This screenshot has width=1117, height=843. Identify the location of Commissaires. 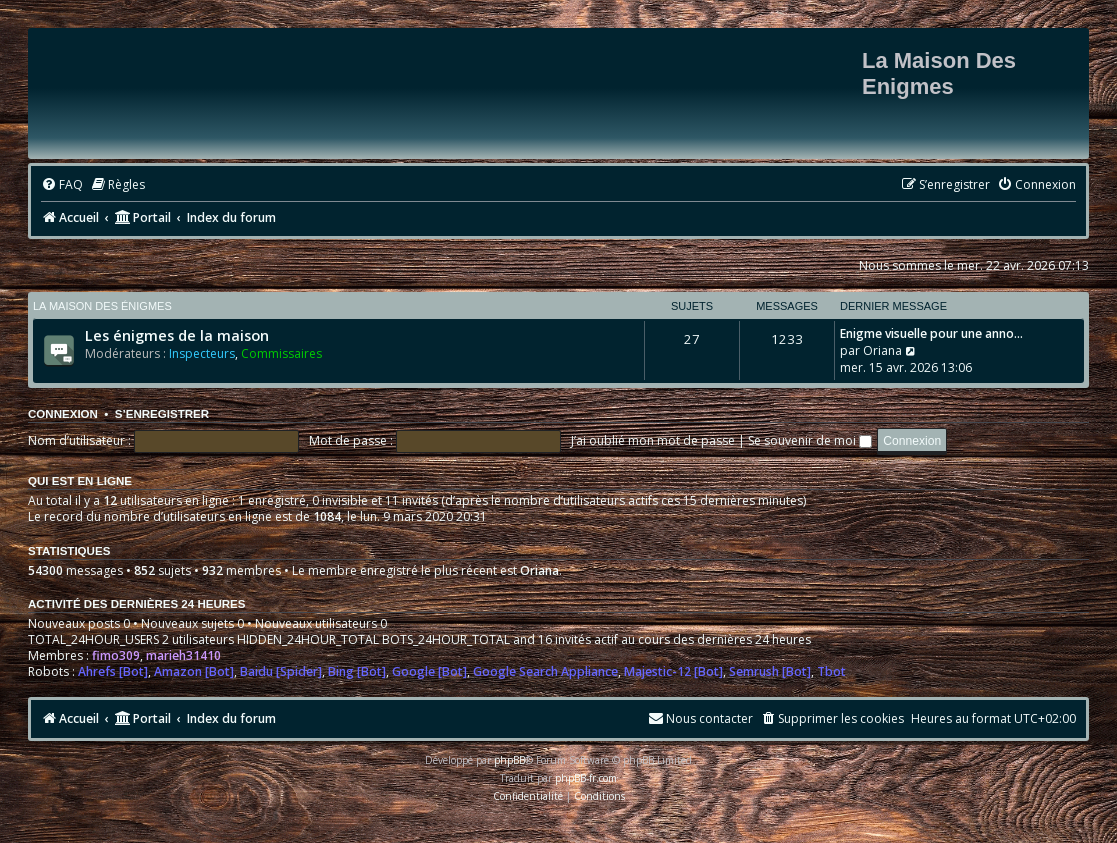
(281, 353).